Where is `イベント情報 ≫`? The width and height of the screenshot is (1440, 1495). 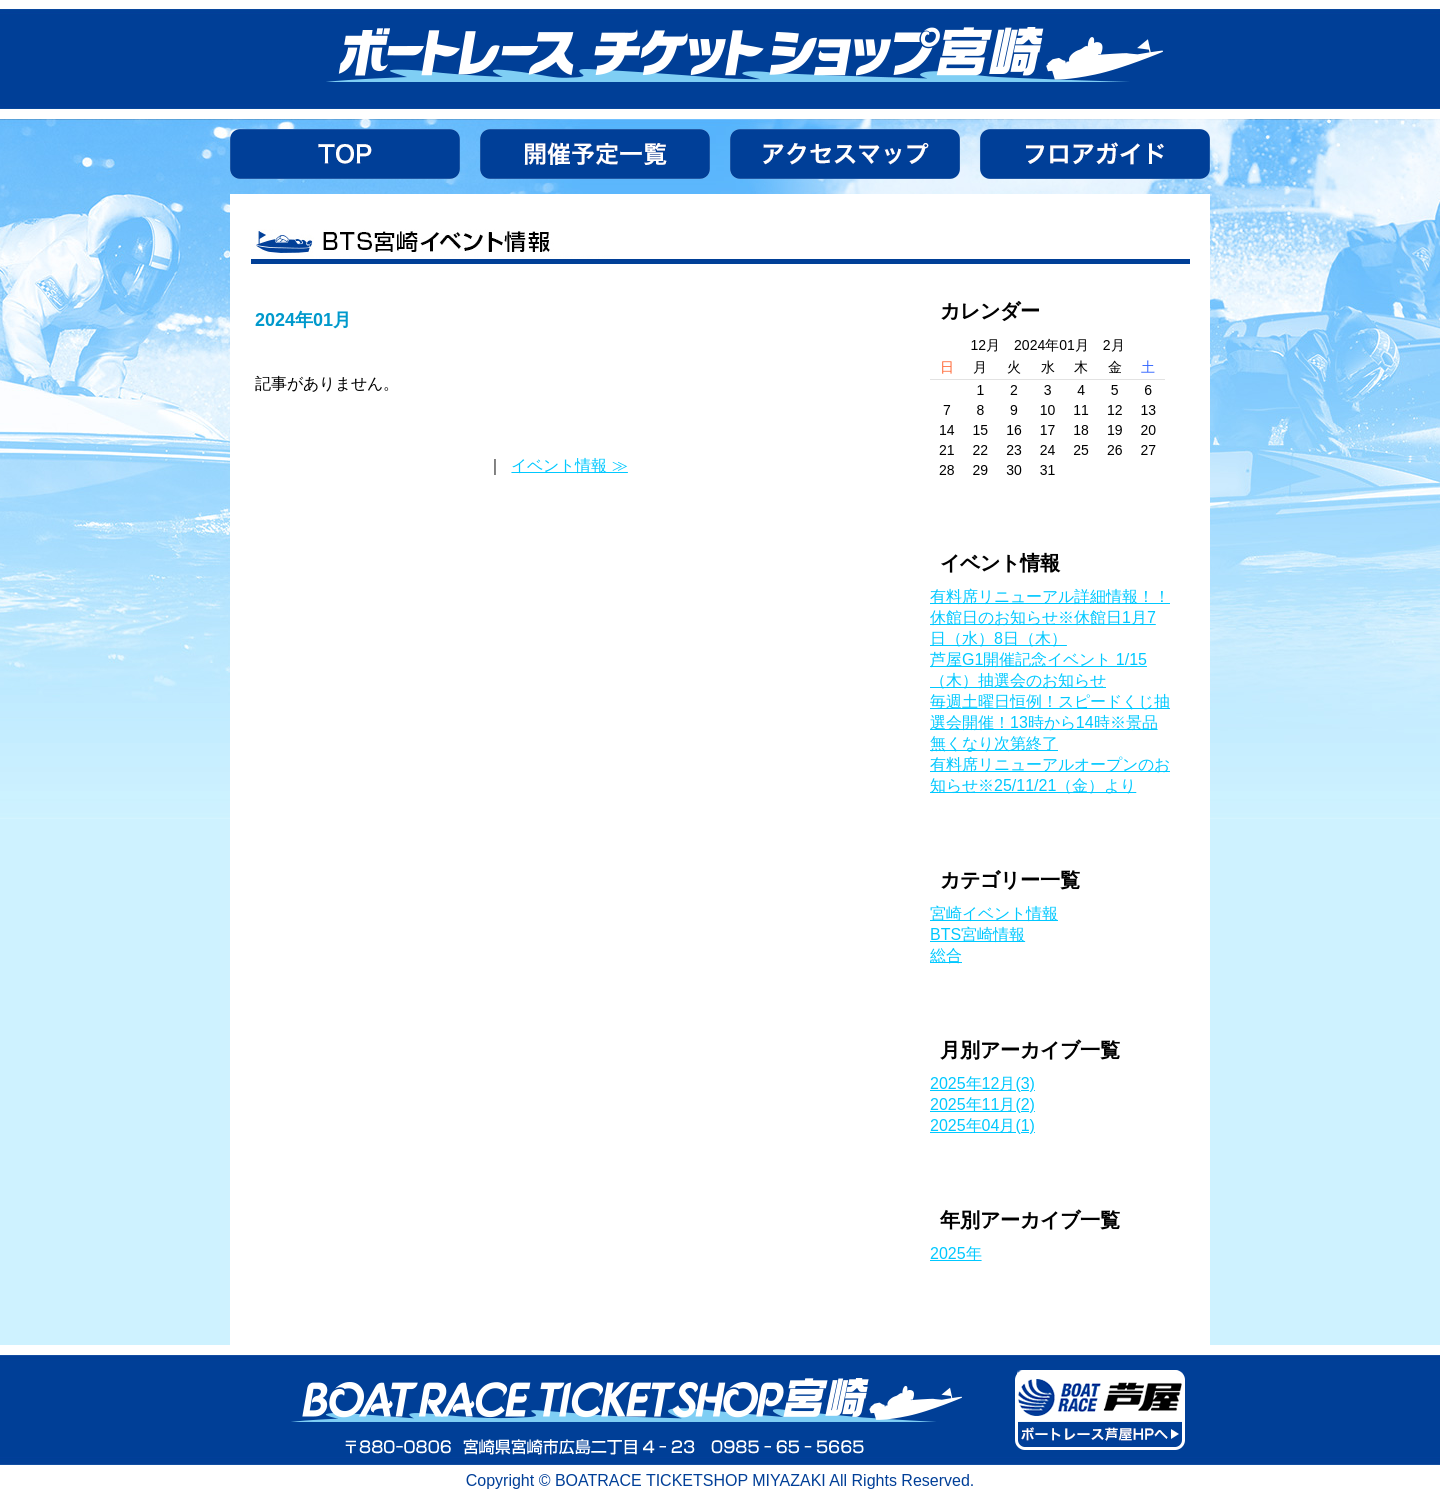 イベント情報 ≫ is located at coordinates (569, 465).